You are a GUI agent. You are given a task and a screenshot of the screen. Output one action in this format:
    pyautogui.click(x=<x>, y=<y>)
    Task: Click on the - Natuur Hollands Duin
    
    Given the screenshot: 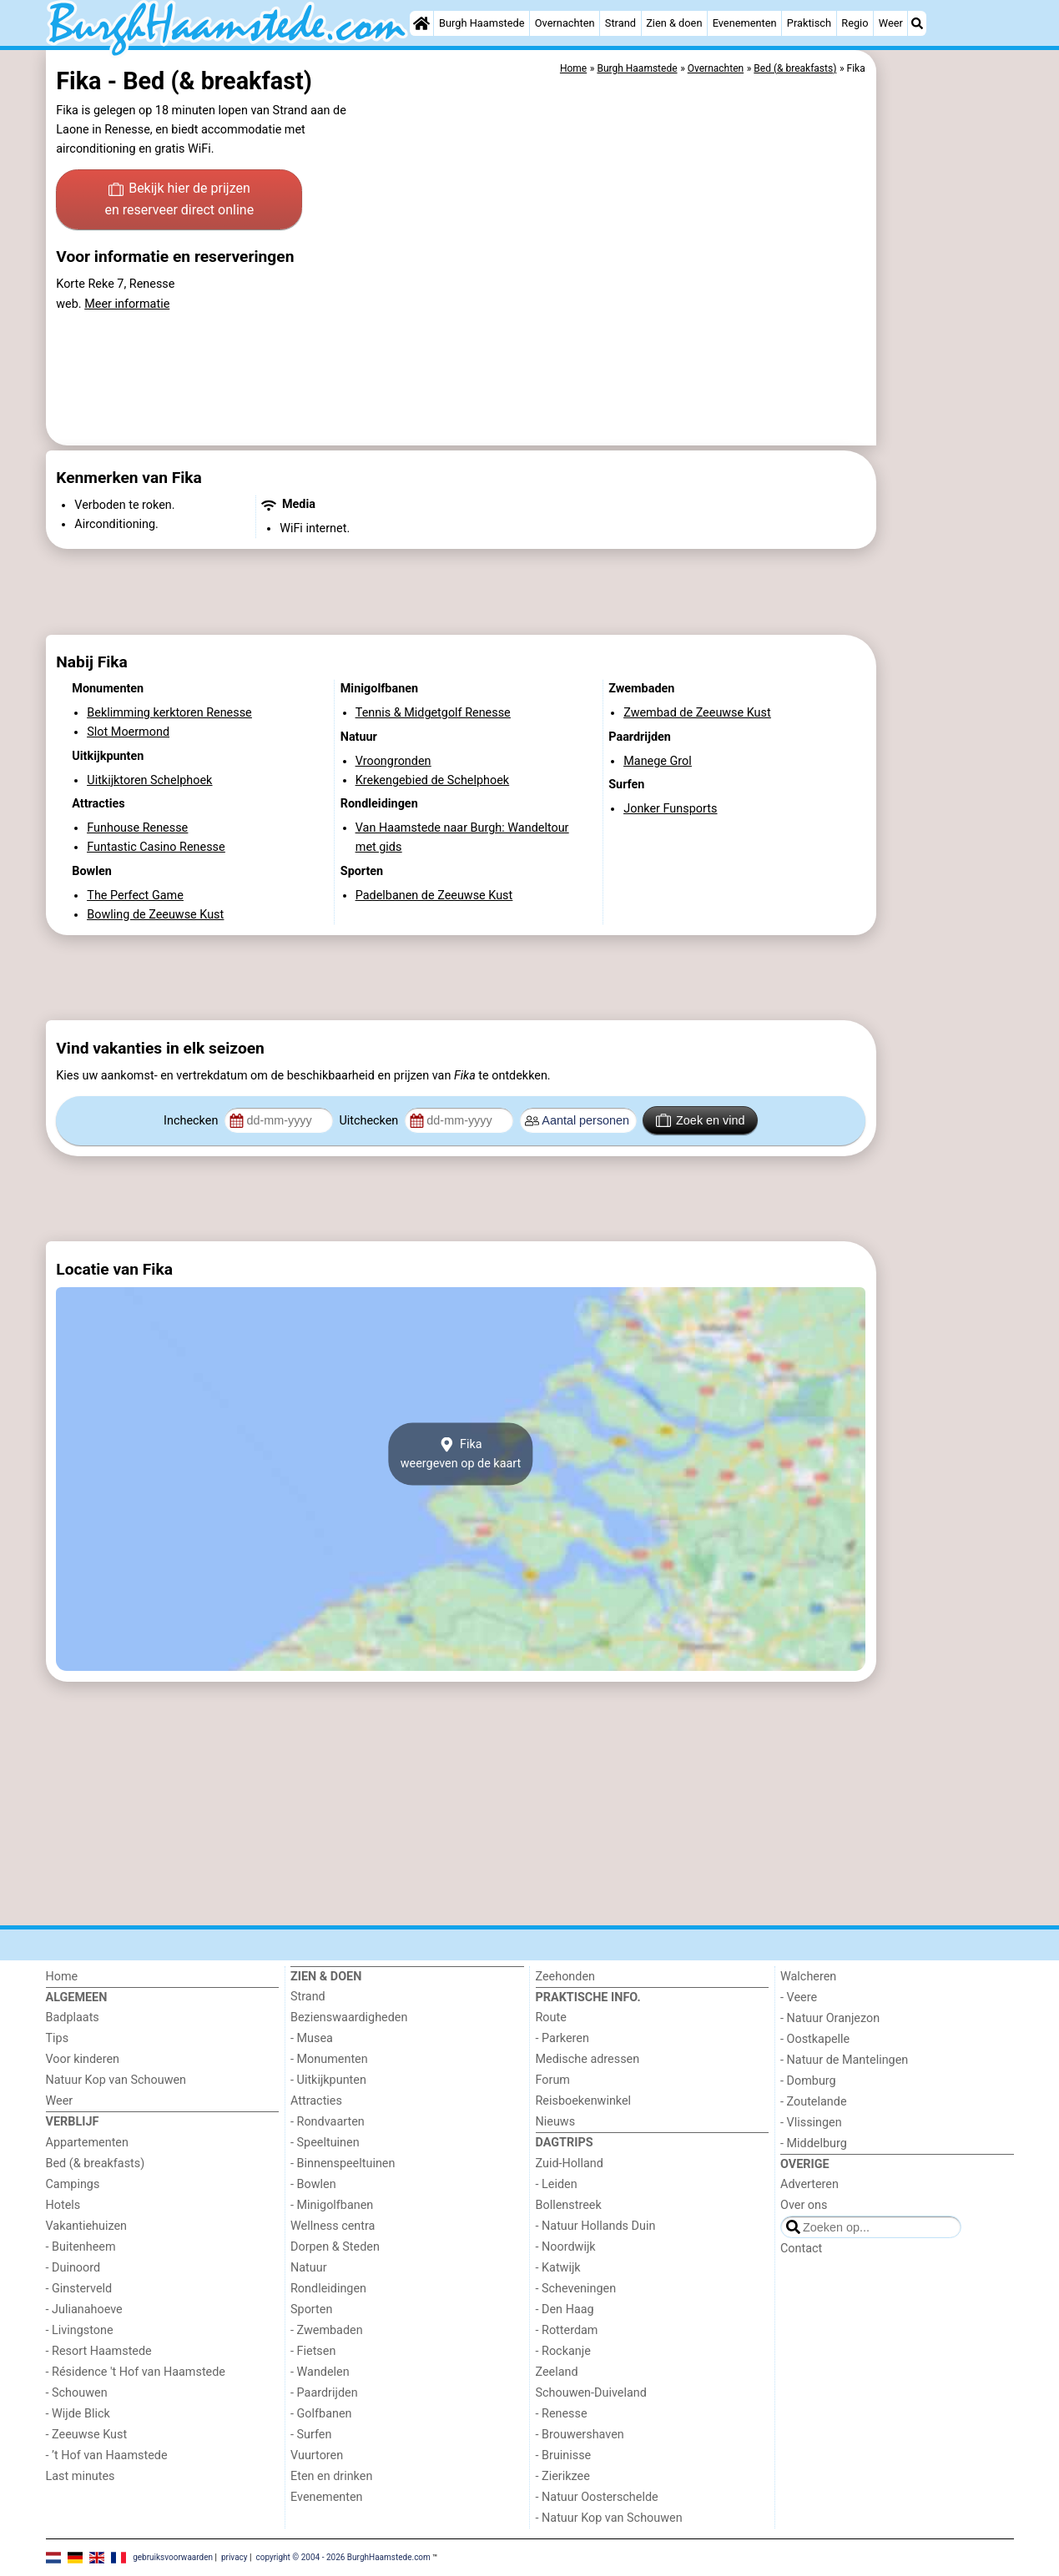 What is the action you would take?
    pyautogui.click(x=596, y=2226)
    